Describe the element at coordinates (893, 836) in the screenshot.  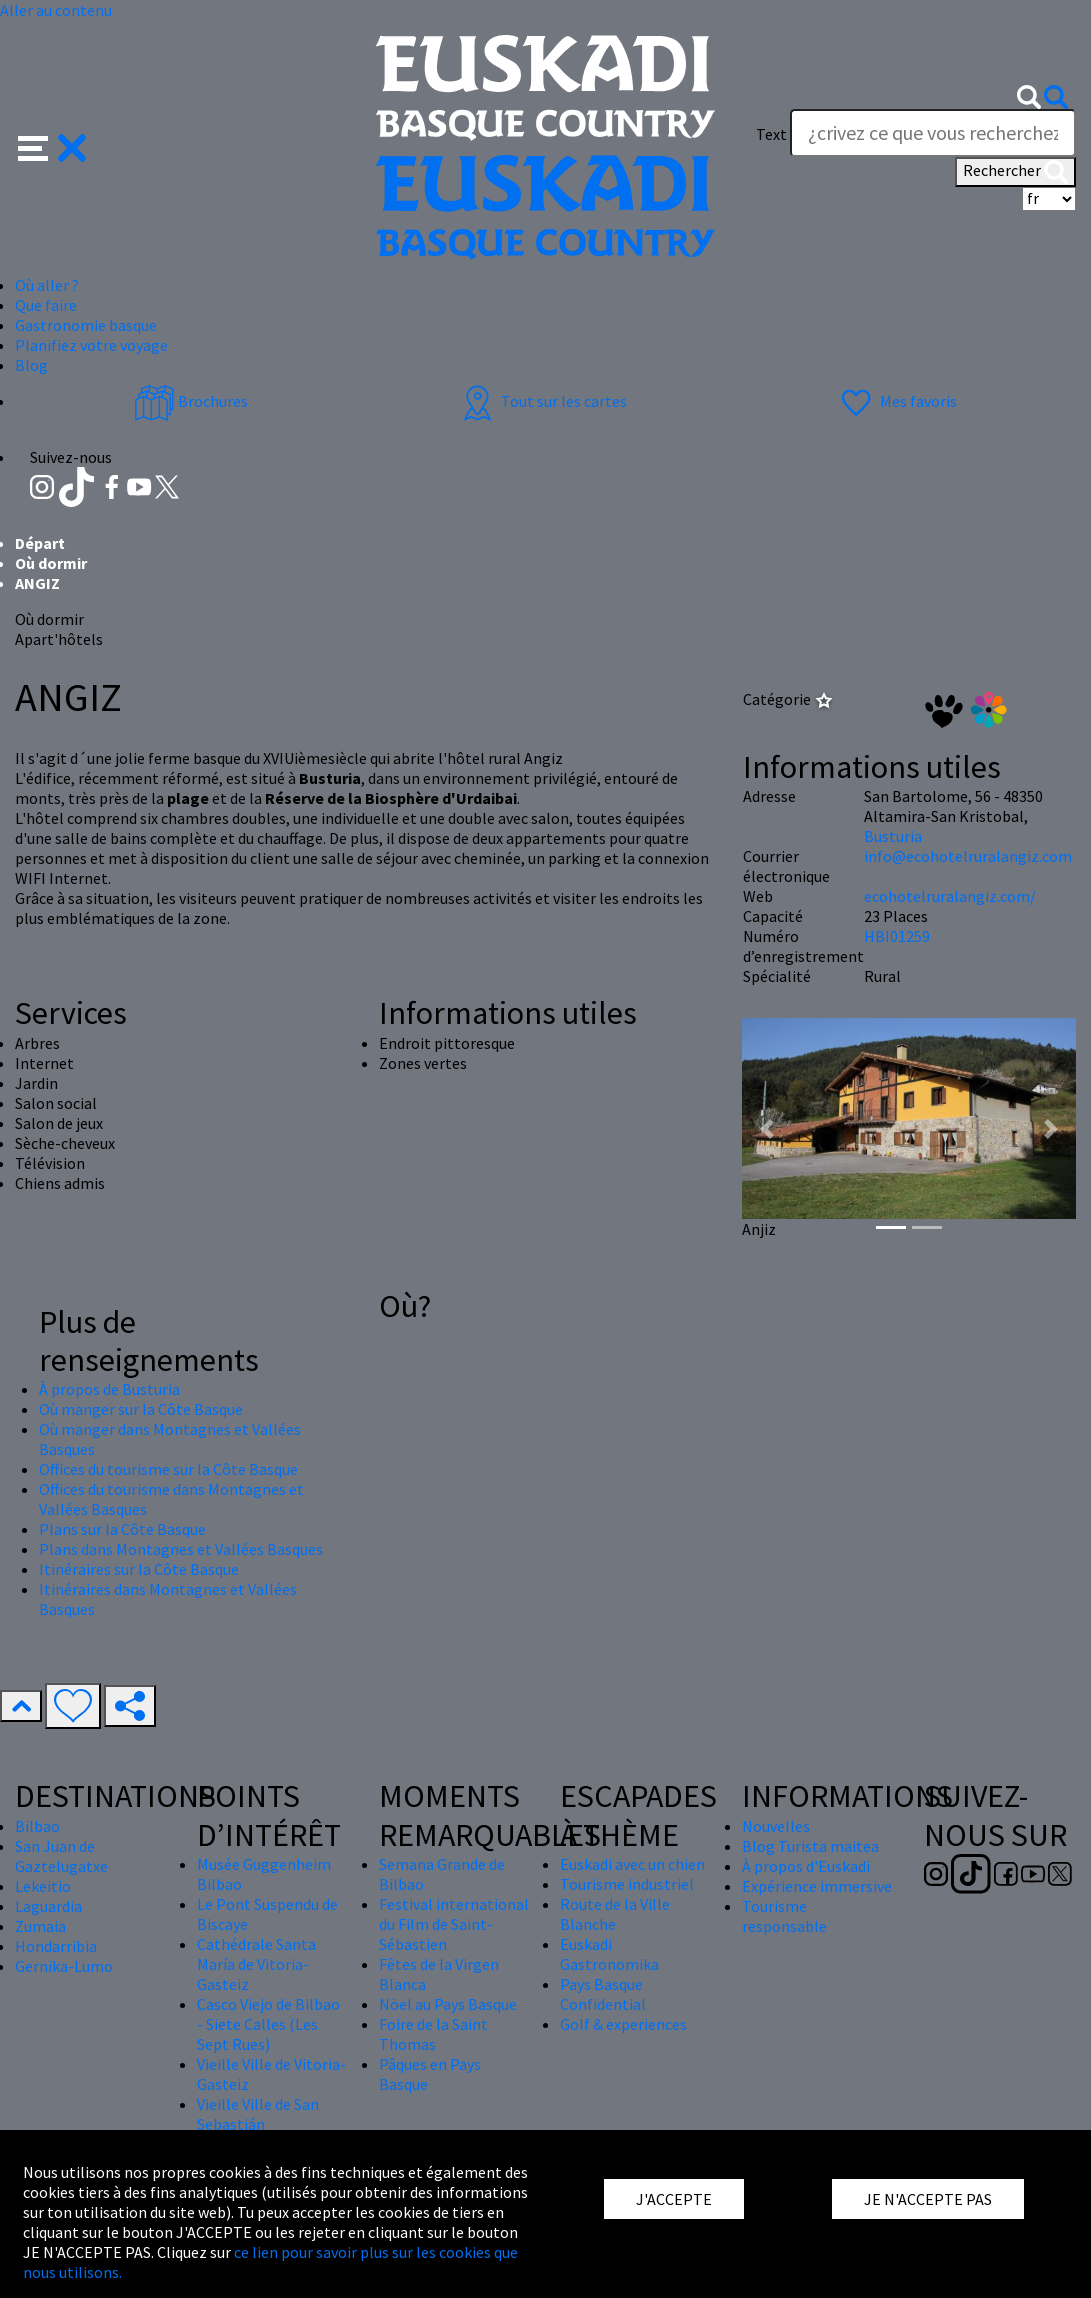
I see `Busturia` at that location.